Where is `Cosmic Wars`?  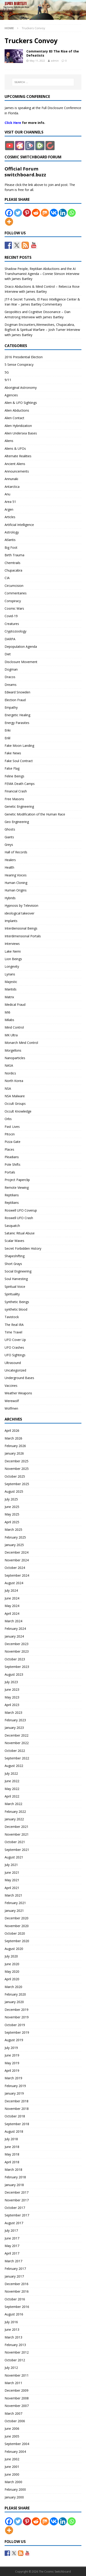
Cosmic Wars is located at coordinates (14, 608).